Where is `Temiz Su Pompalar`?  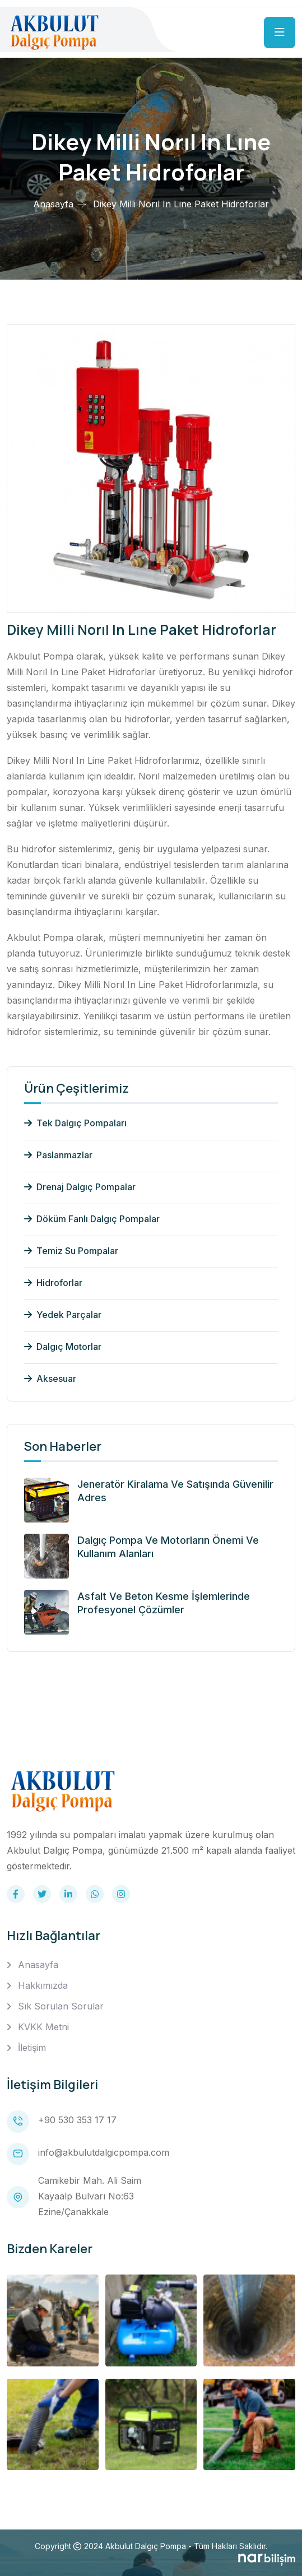
Temiz Su Pompalar is located at coordinates (71, 1250).